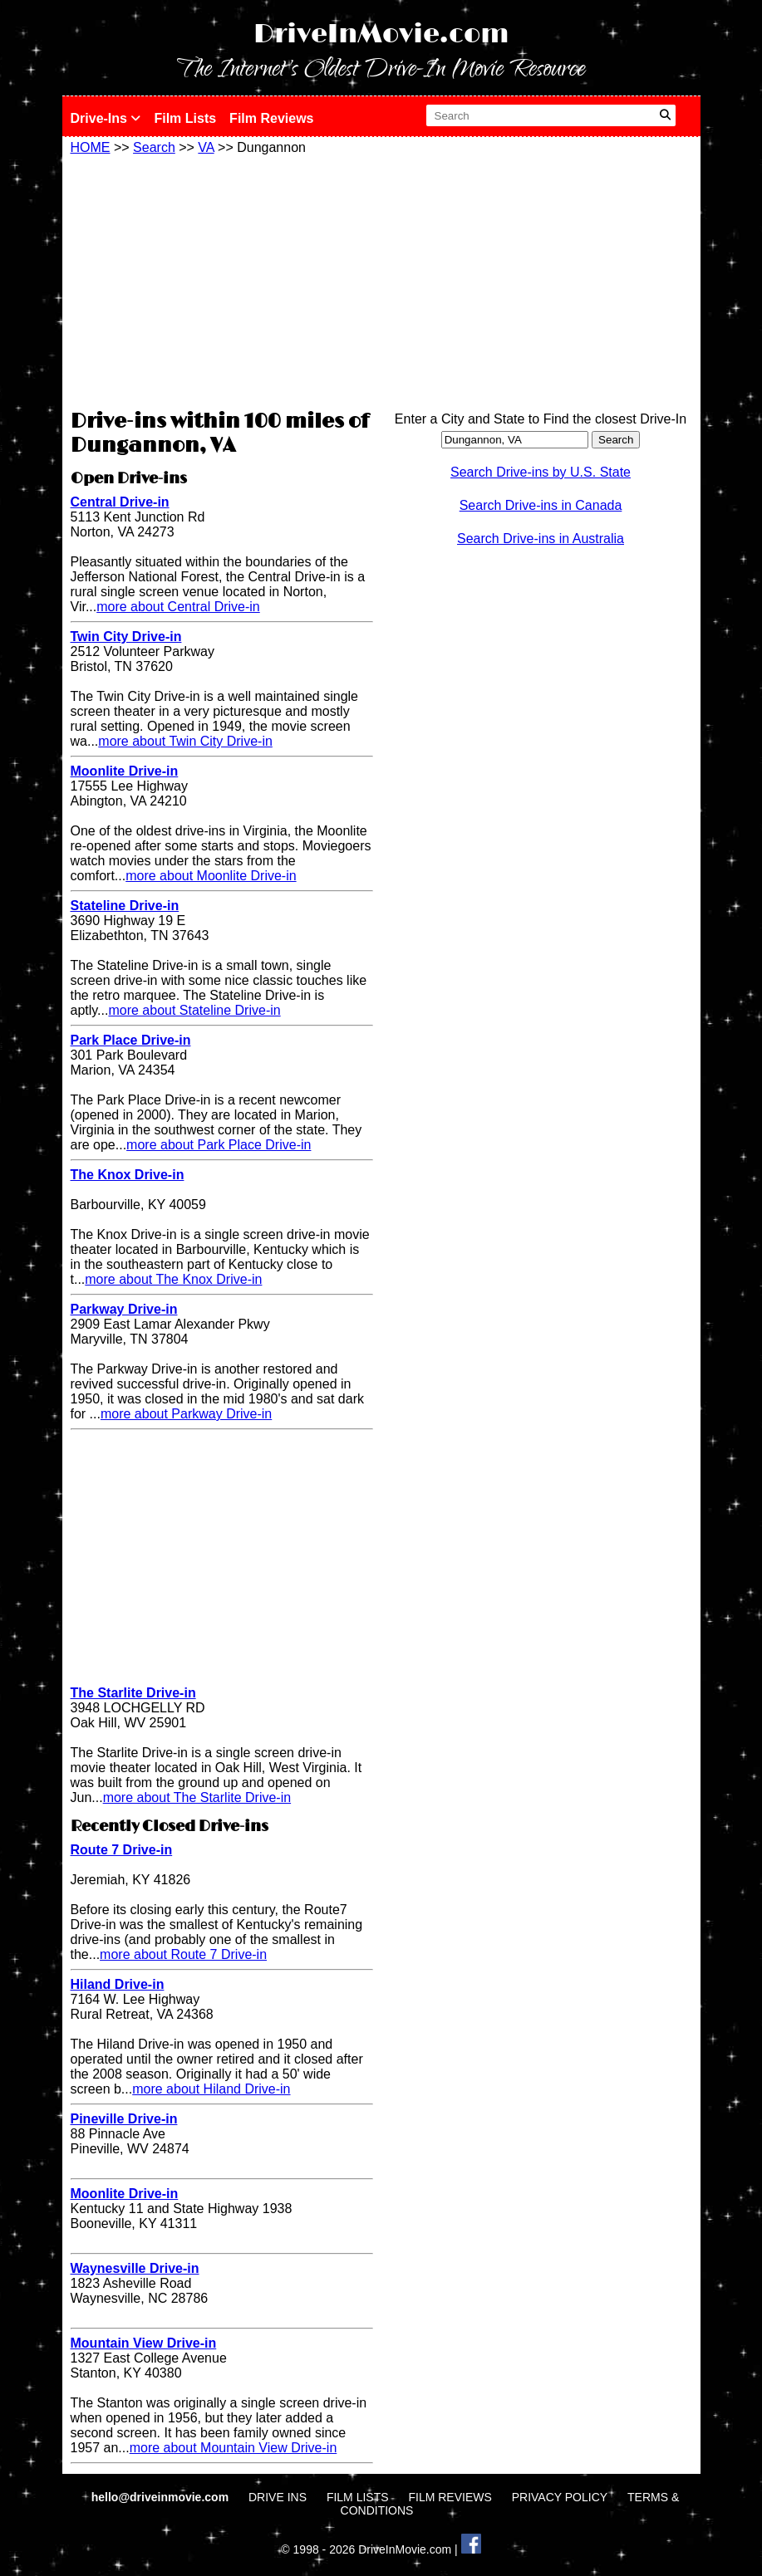 The image size is (762, 2576). I want to click on DriveInMovie.com, so click(381, 34).